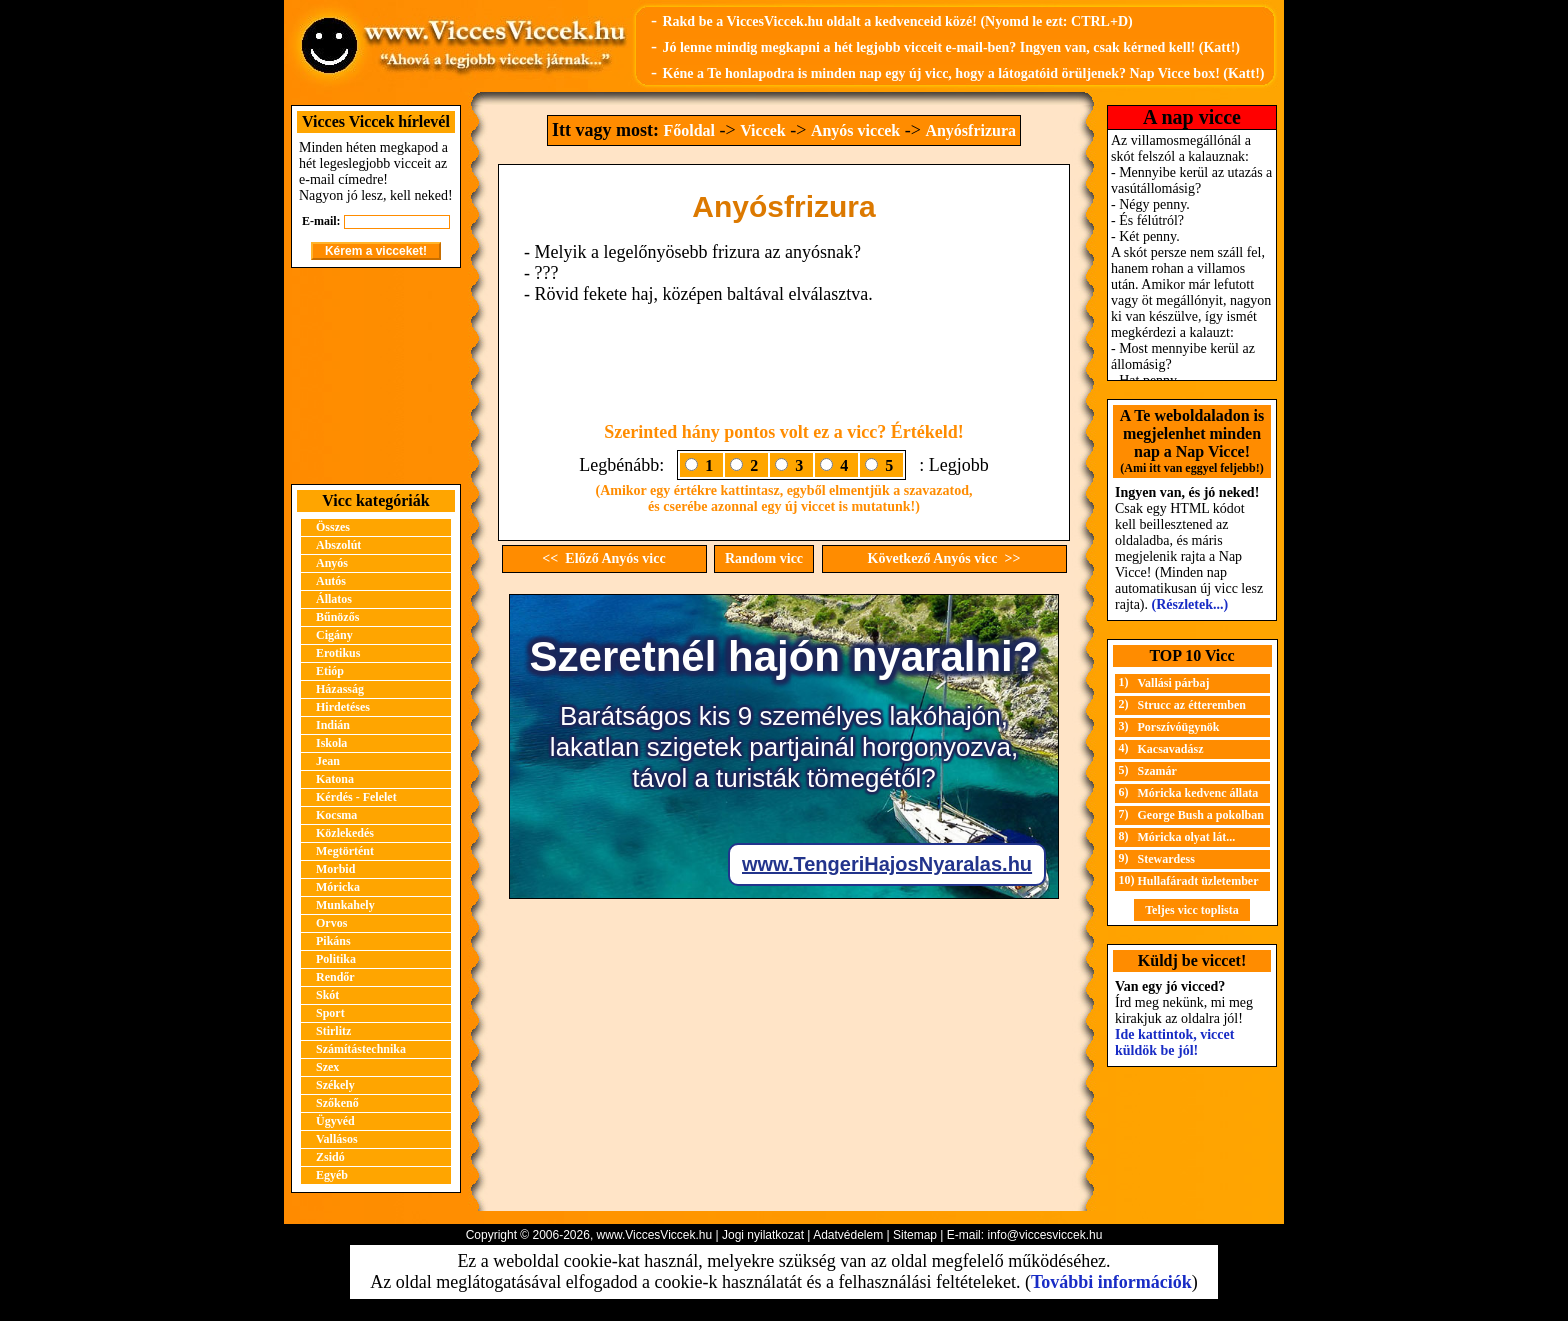 Image resolution: width=1568 pixels, height=1321 pixels. I want to click on Autós, so click(331, 581).